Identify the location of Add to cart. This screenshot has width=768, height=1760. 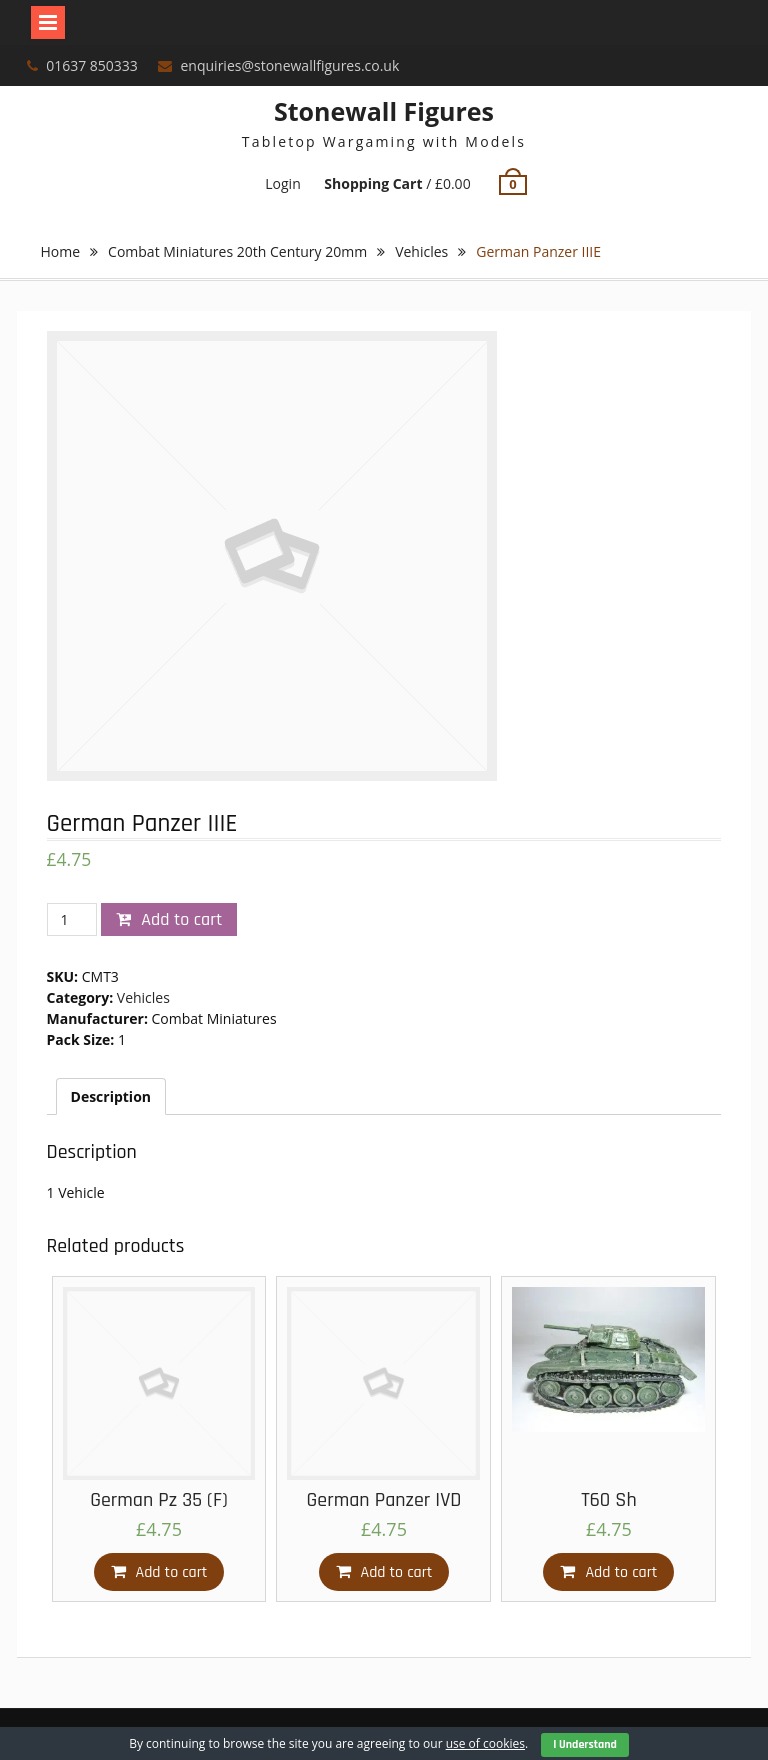
(181, 919).